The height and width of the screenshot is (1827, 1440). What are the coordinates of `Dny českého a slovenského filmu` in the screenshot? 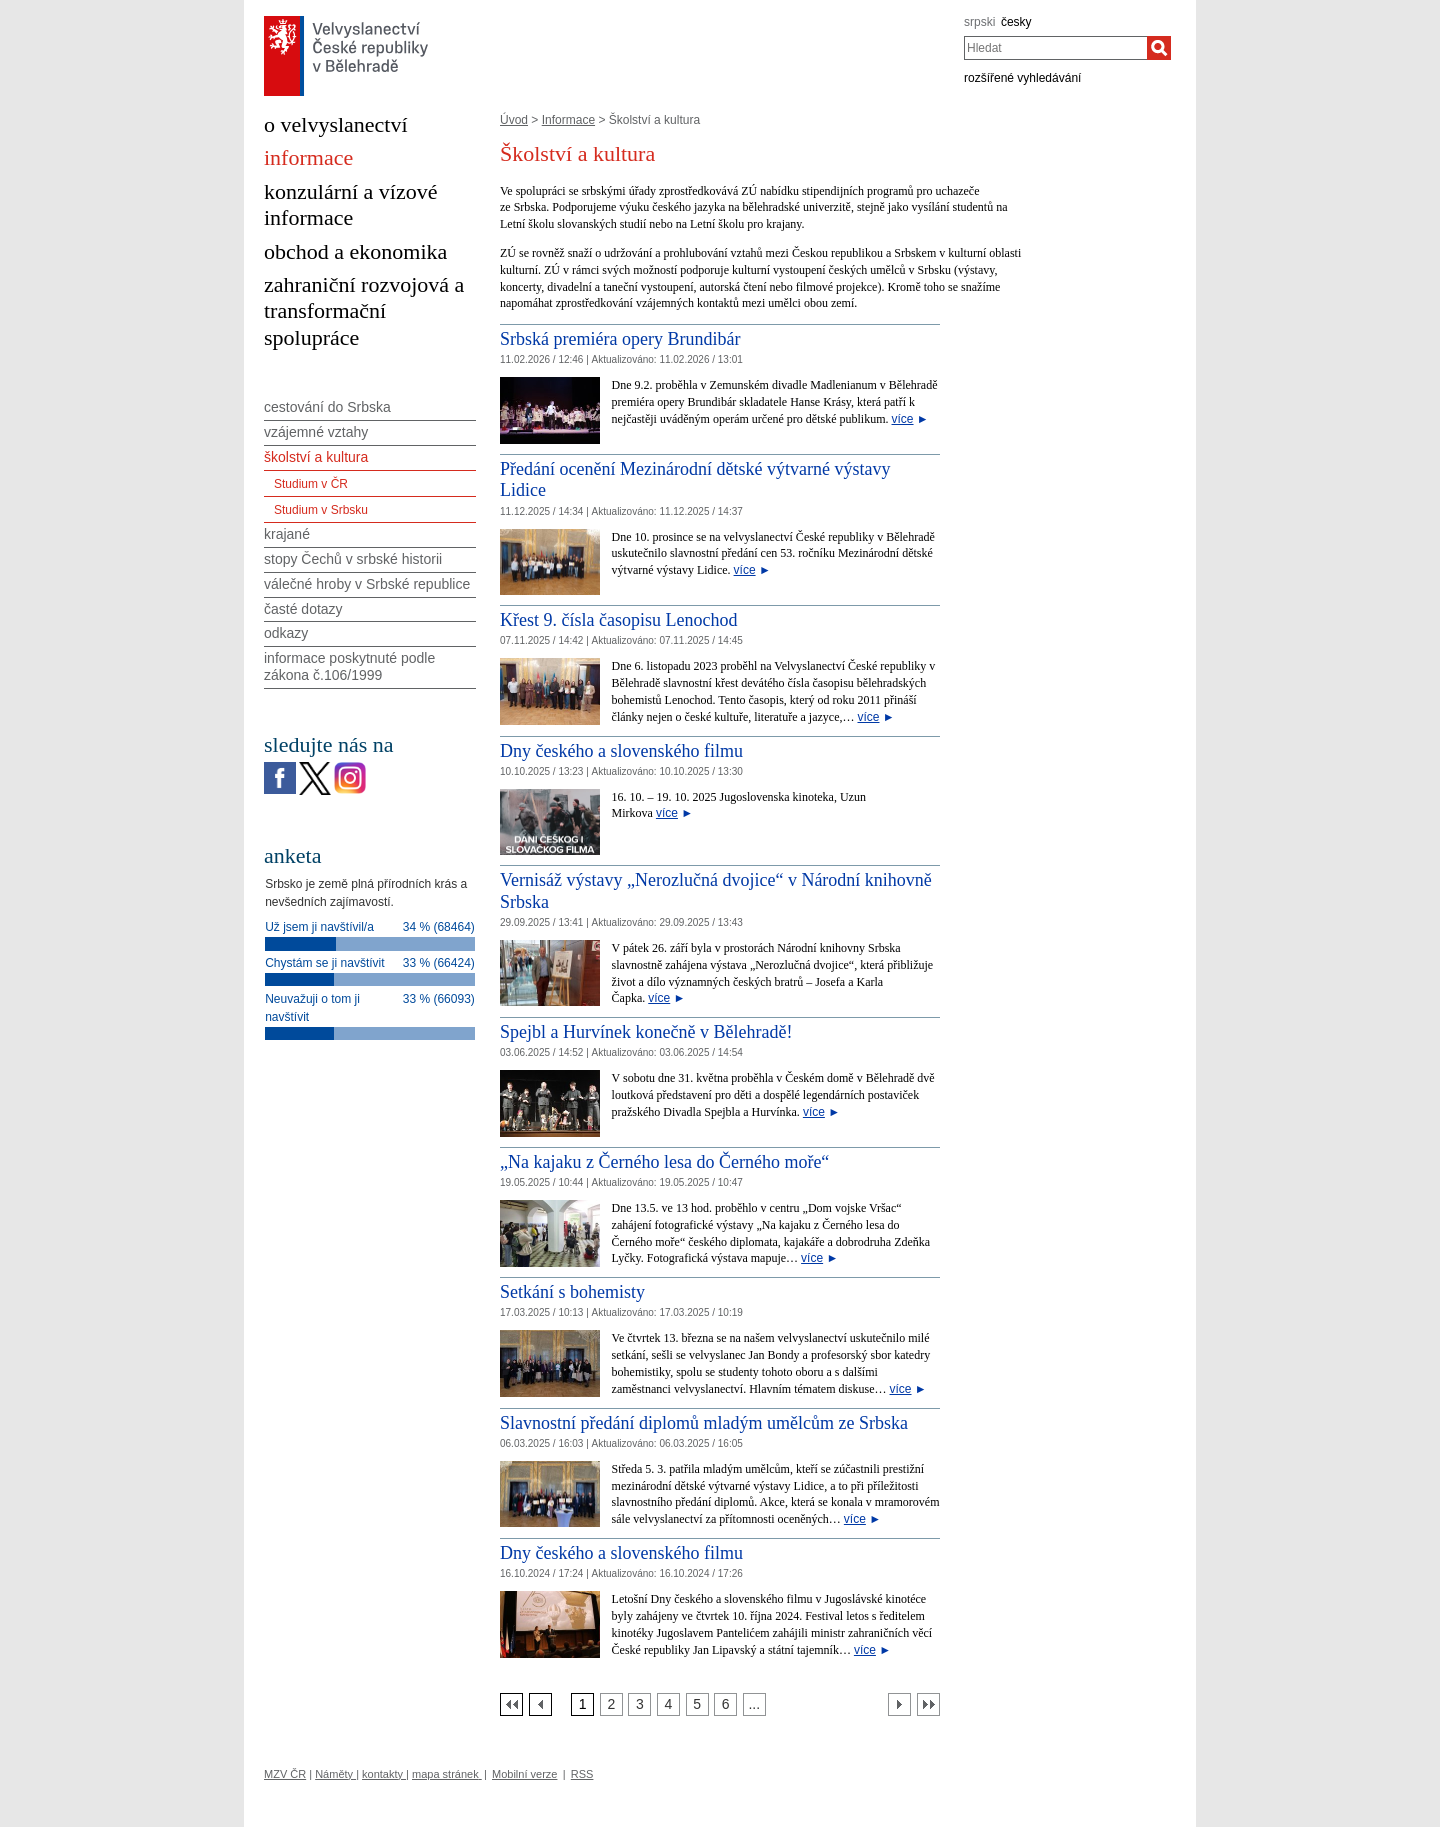 It's located at (621, 751).